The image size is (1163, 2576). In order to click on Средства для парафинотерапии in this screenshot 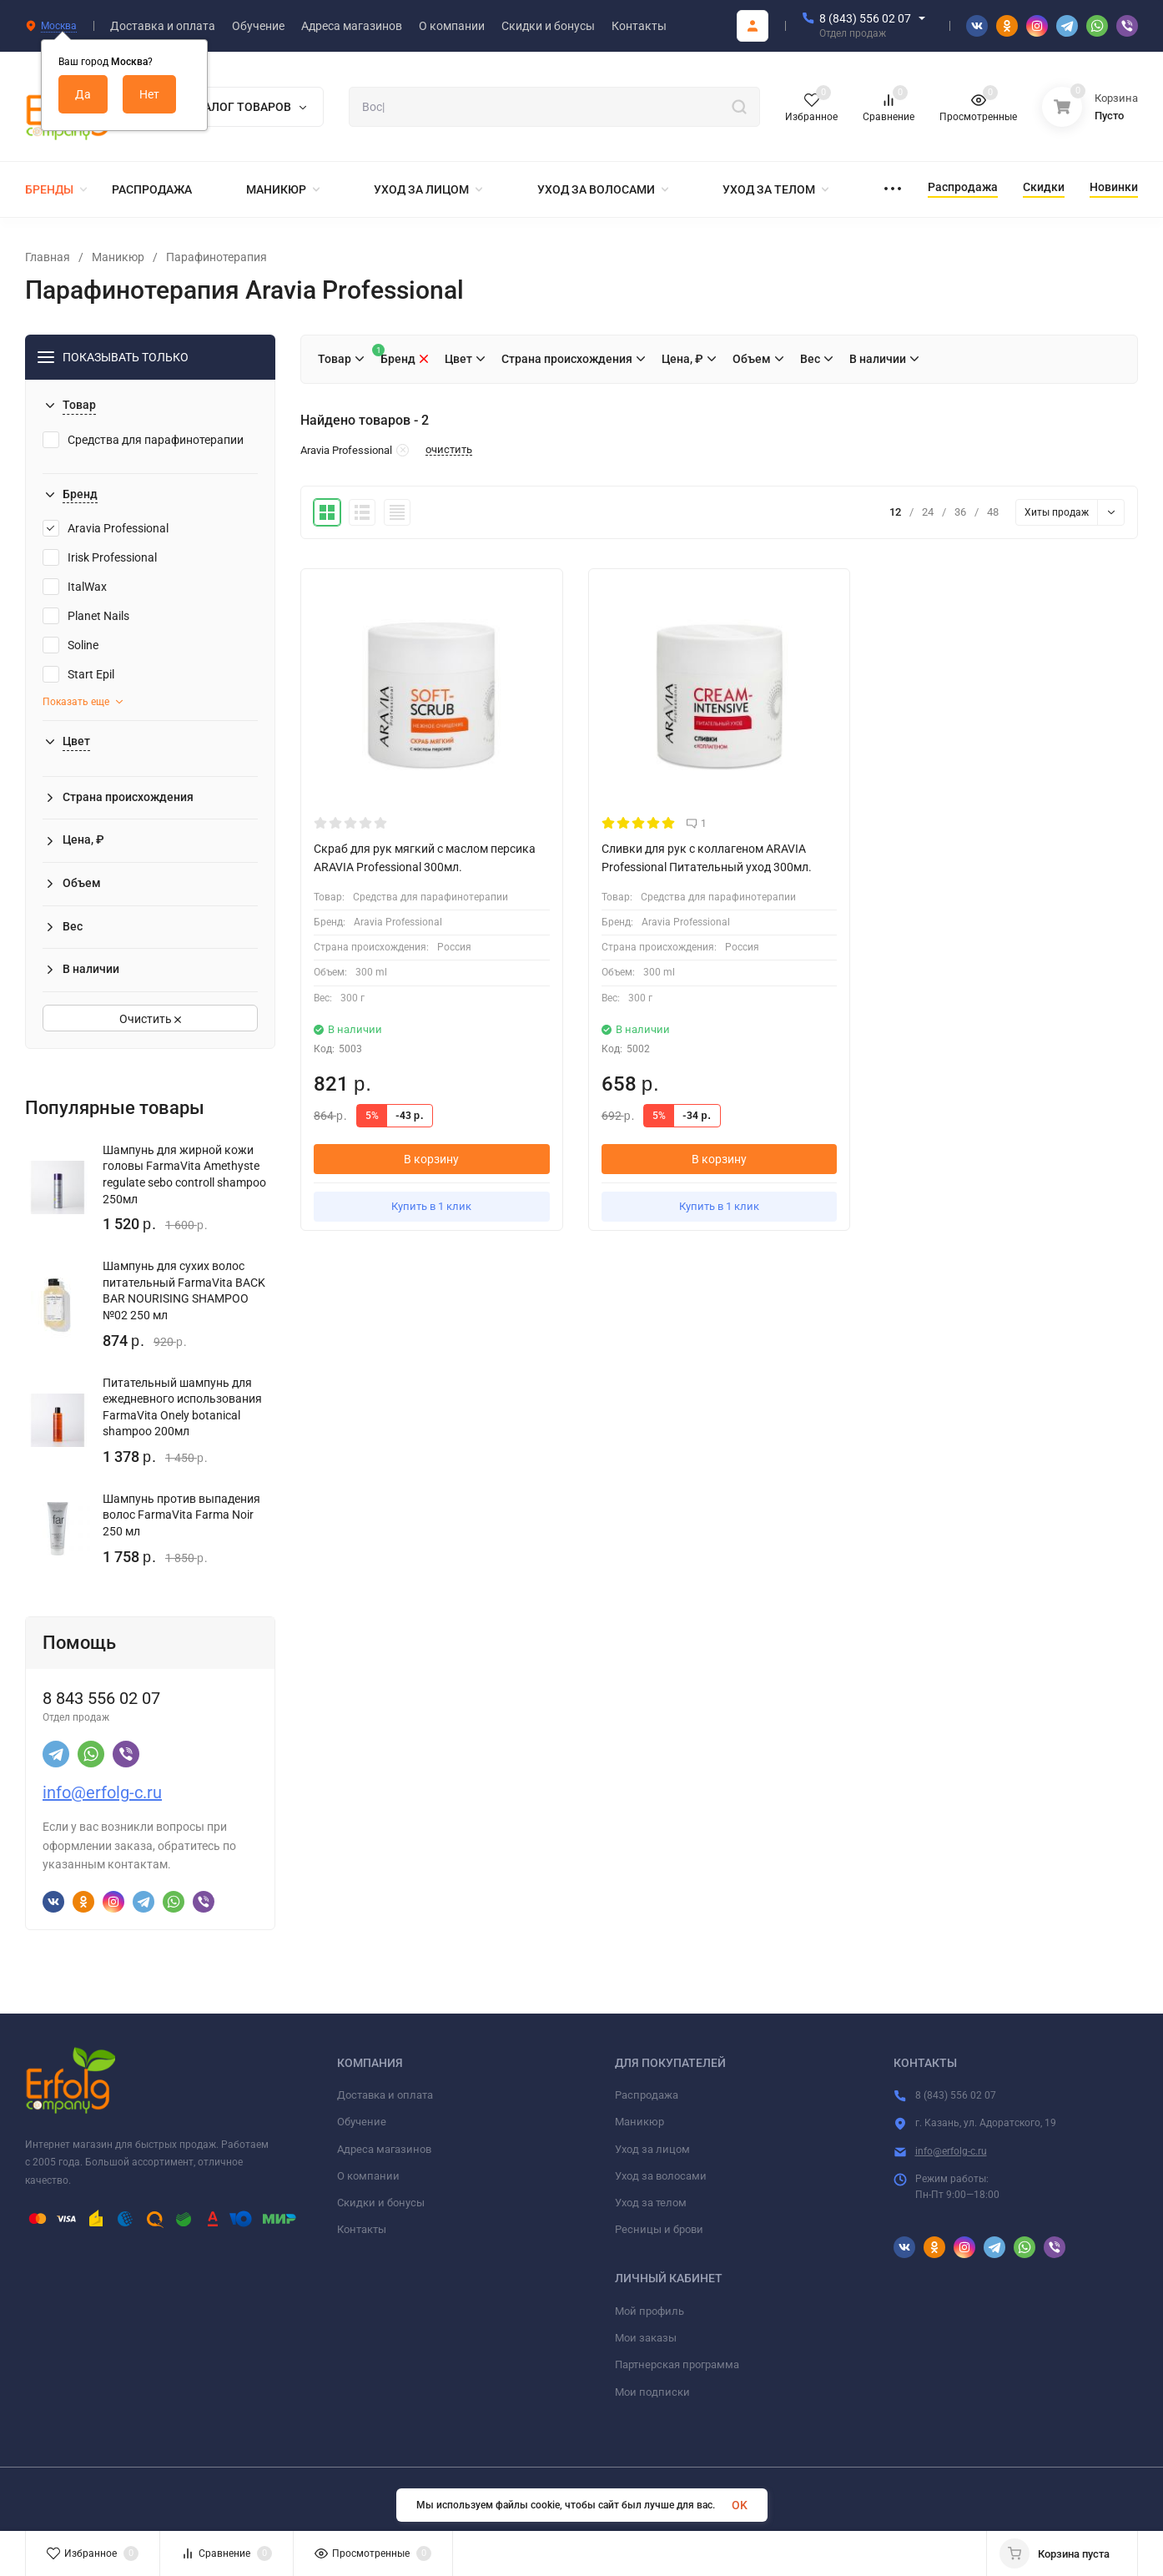, I will do `click(143, 439)`.